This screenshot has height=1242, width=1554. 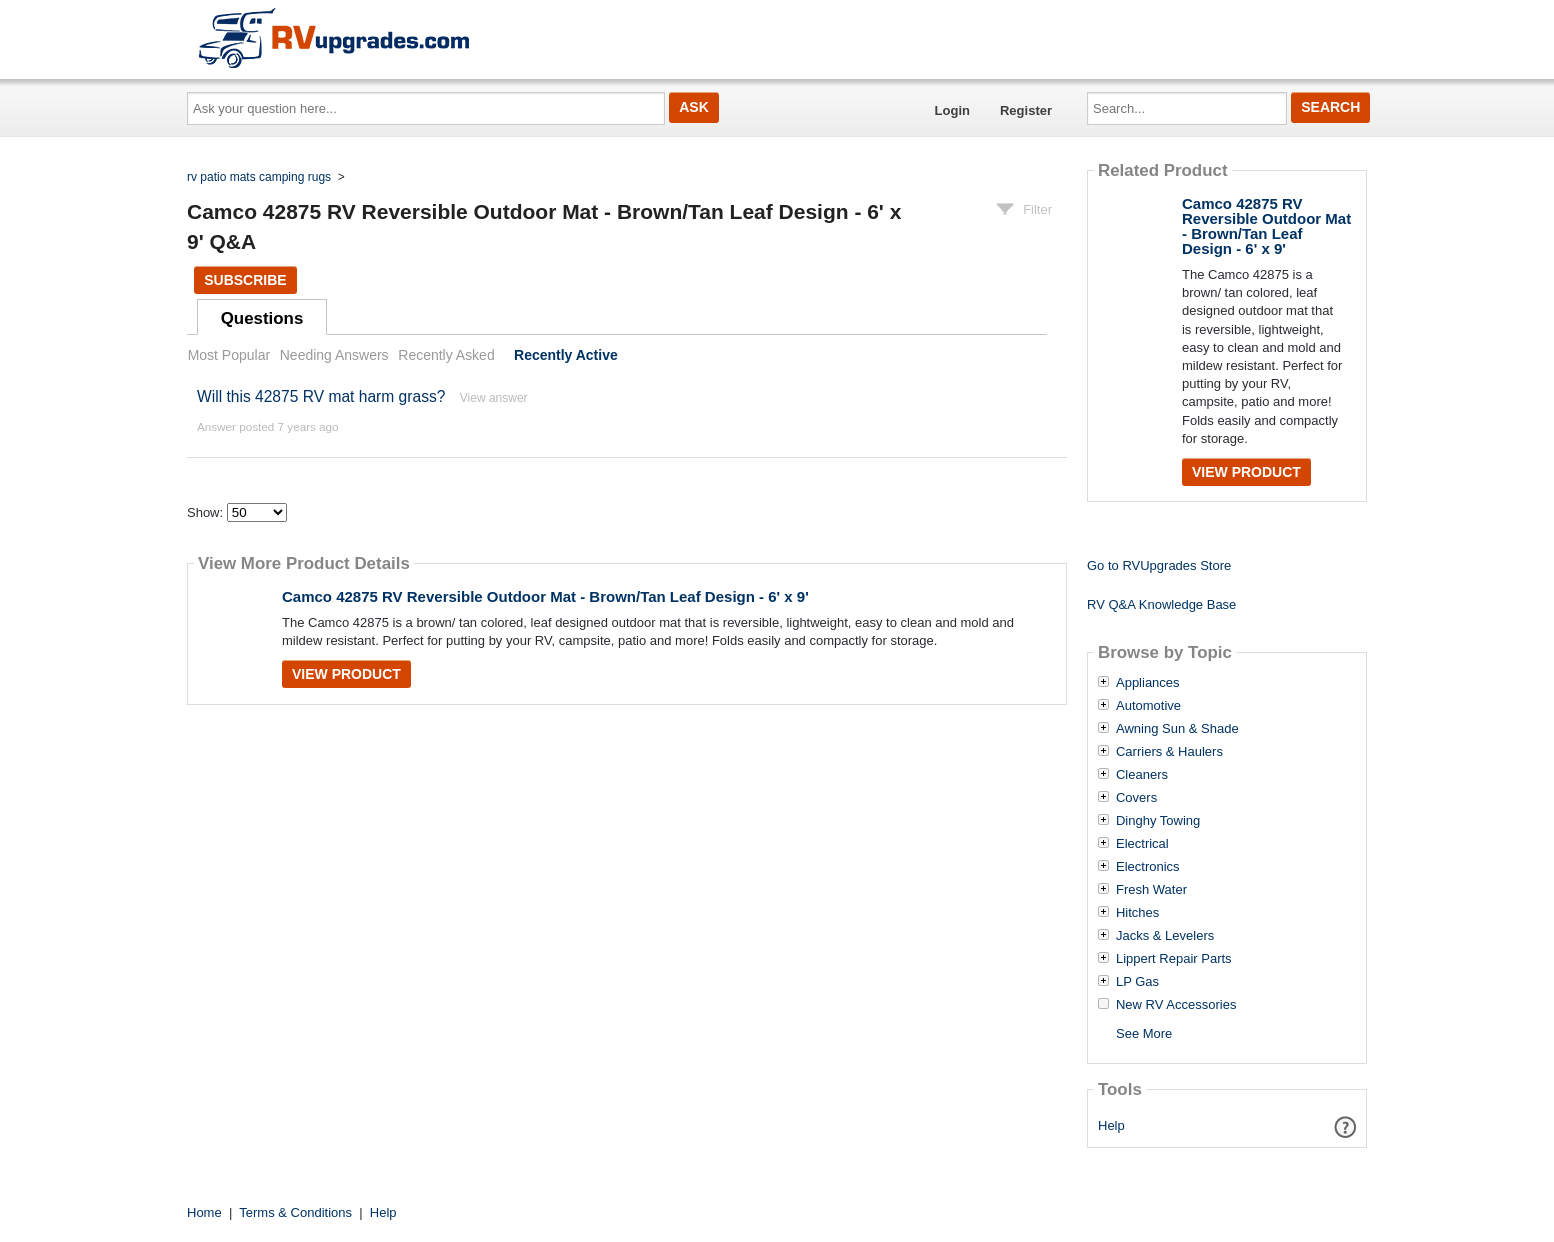 What do you see at coordinates (1137, 982) in the screenshot?
I see `LP Gas` at bounding box center [1137, 982].